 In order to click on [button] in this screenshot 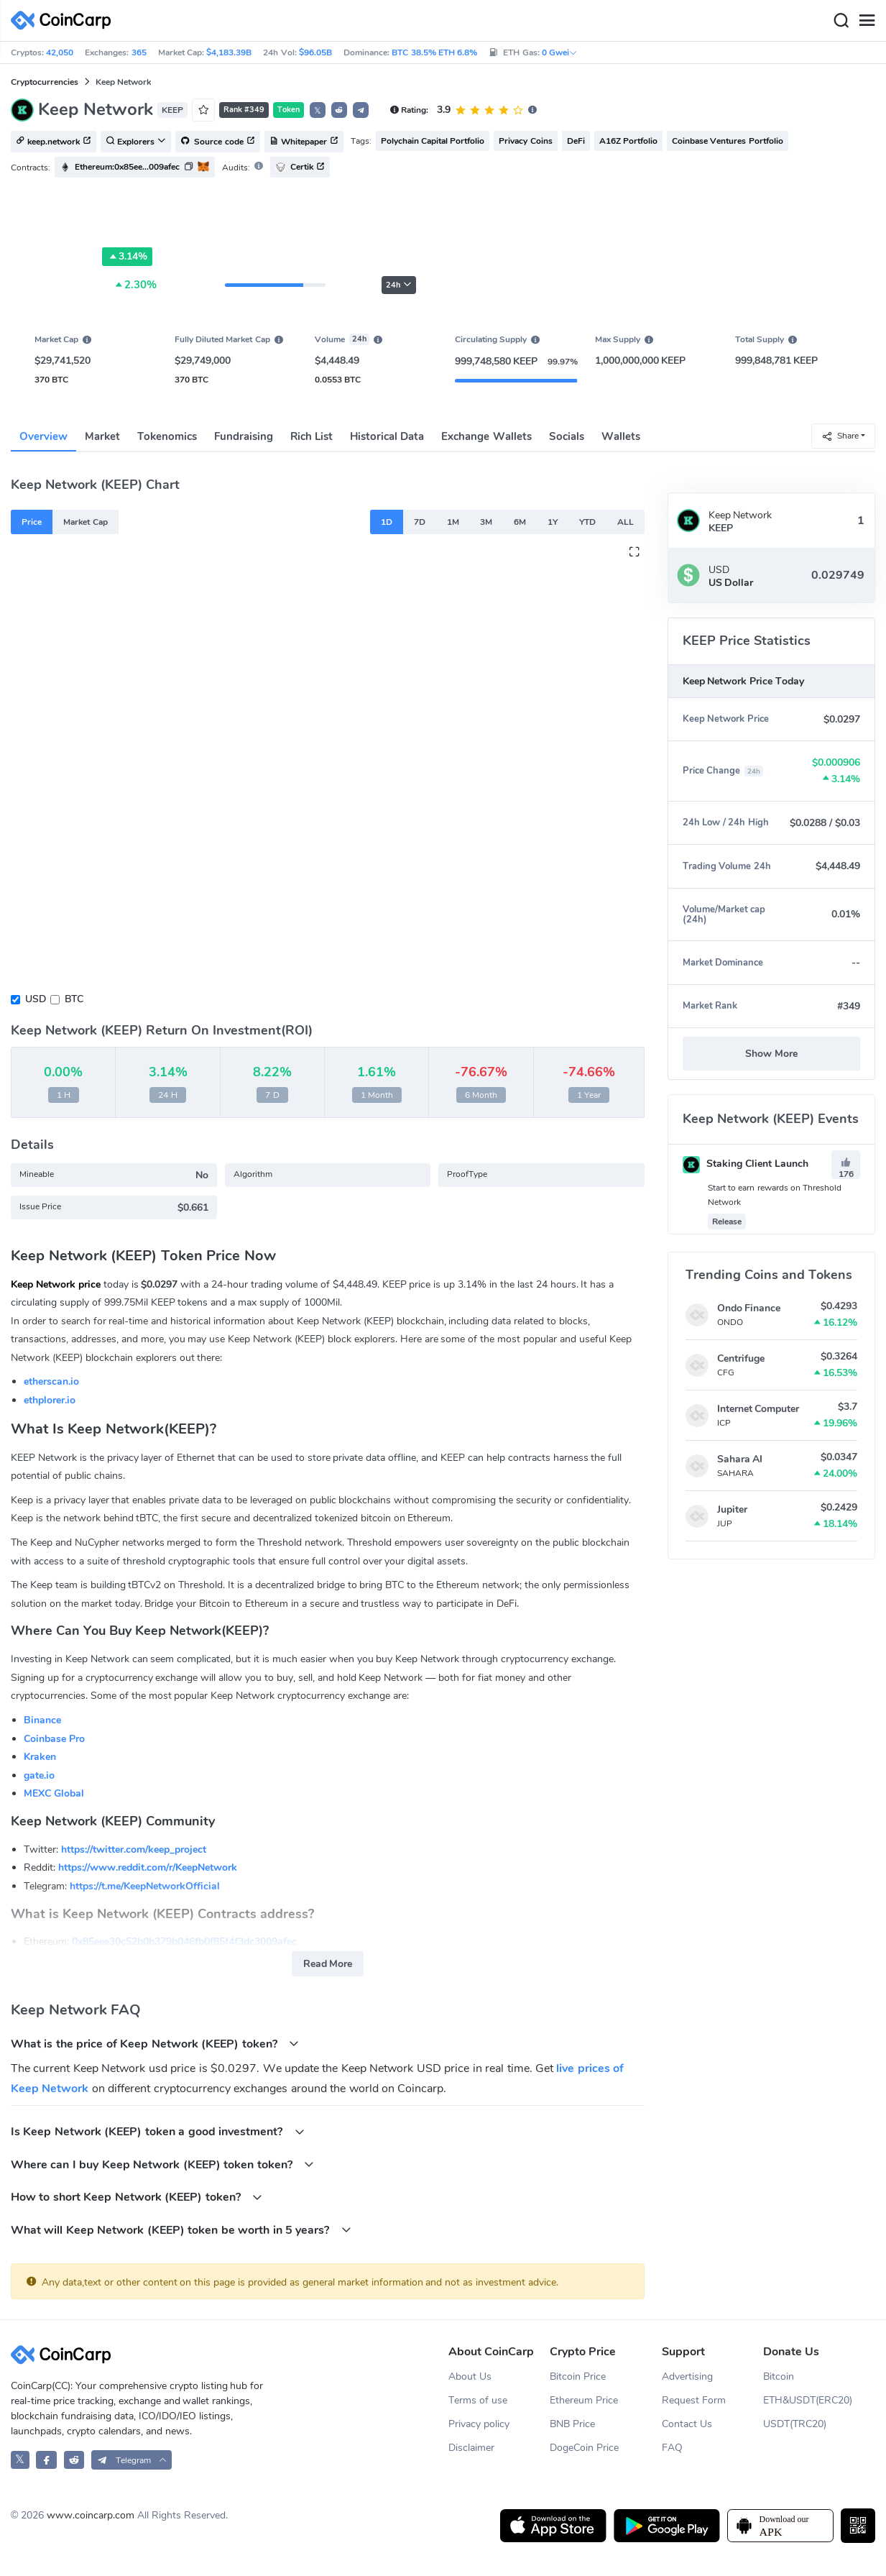, I will do `click(339, 110)`.